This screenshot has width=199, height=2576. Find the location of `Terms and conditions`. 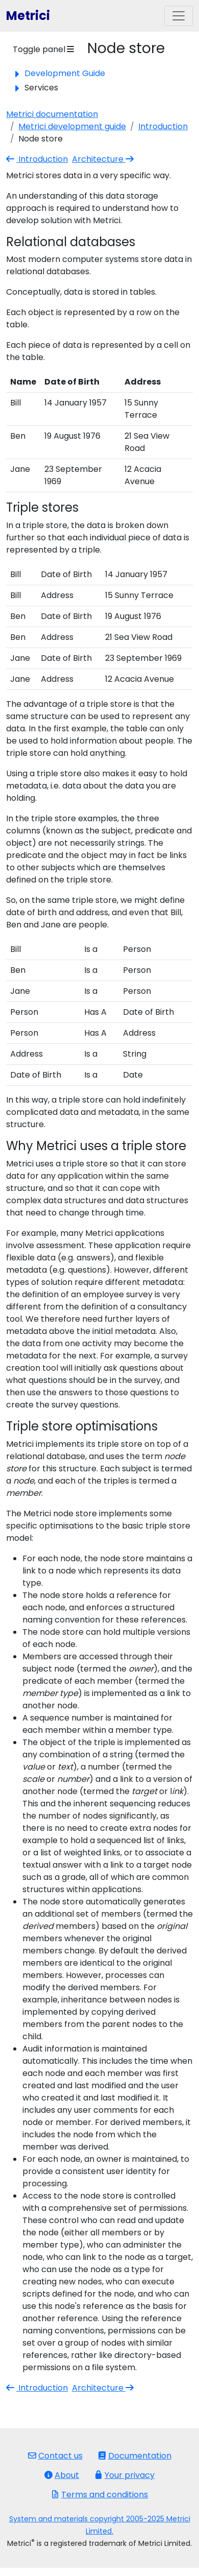

Terms and conditions is located at coordinates (99, 2494).